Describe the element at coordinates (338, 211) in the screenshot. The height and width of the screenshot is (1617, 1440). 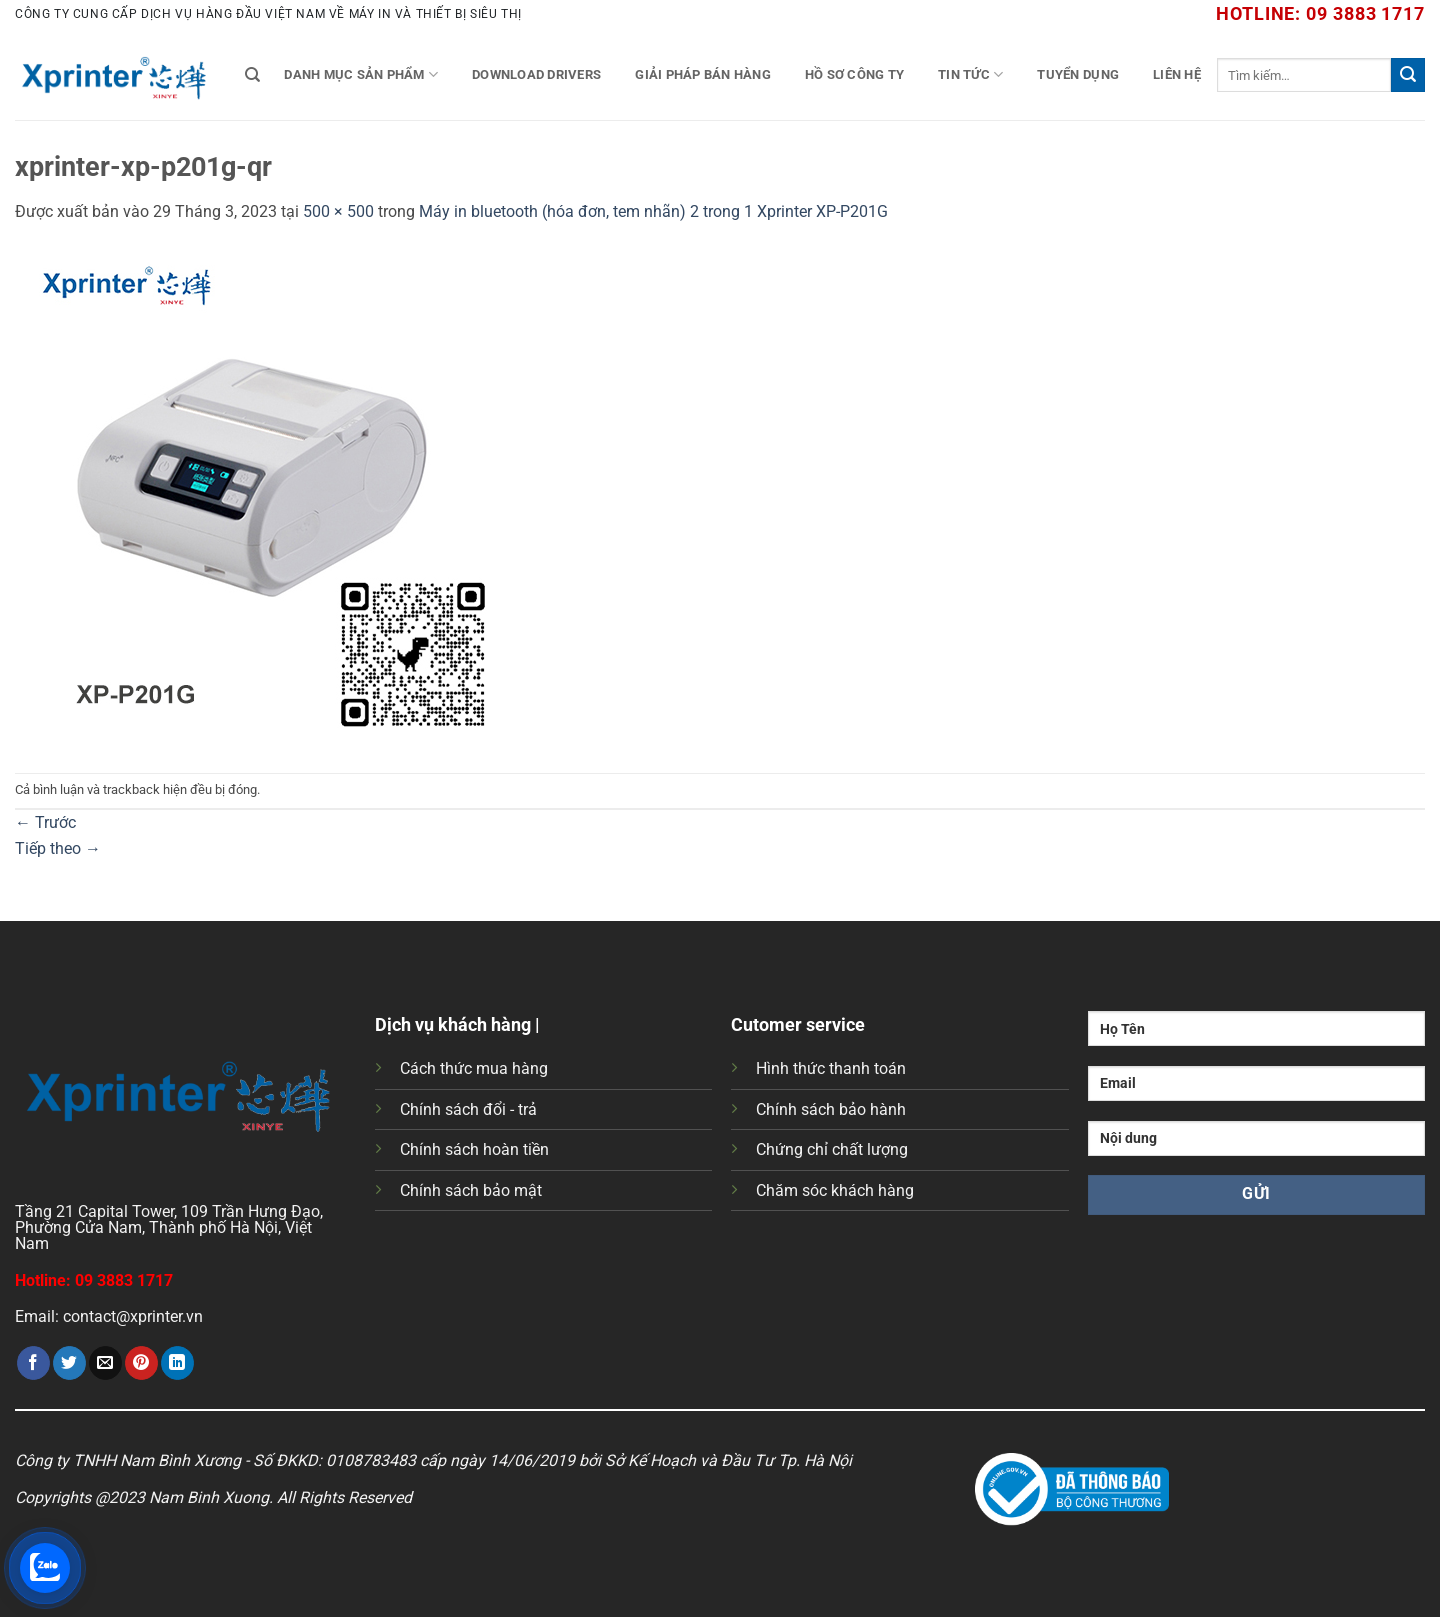
I see `500 × 500` at that location.